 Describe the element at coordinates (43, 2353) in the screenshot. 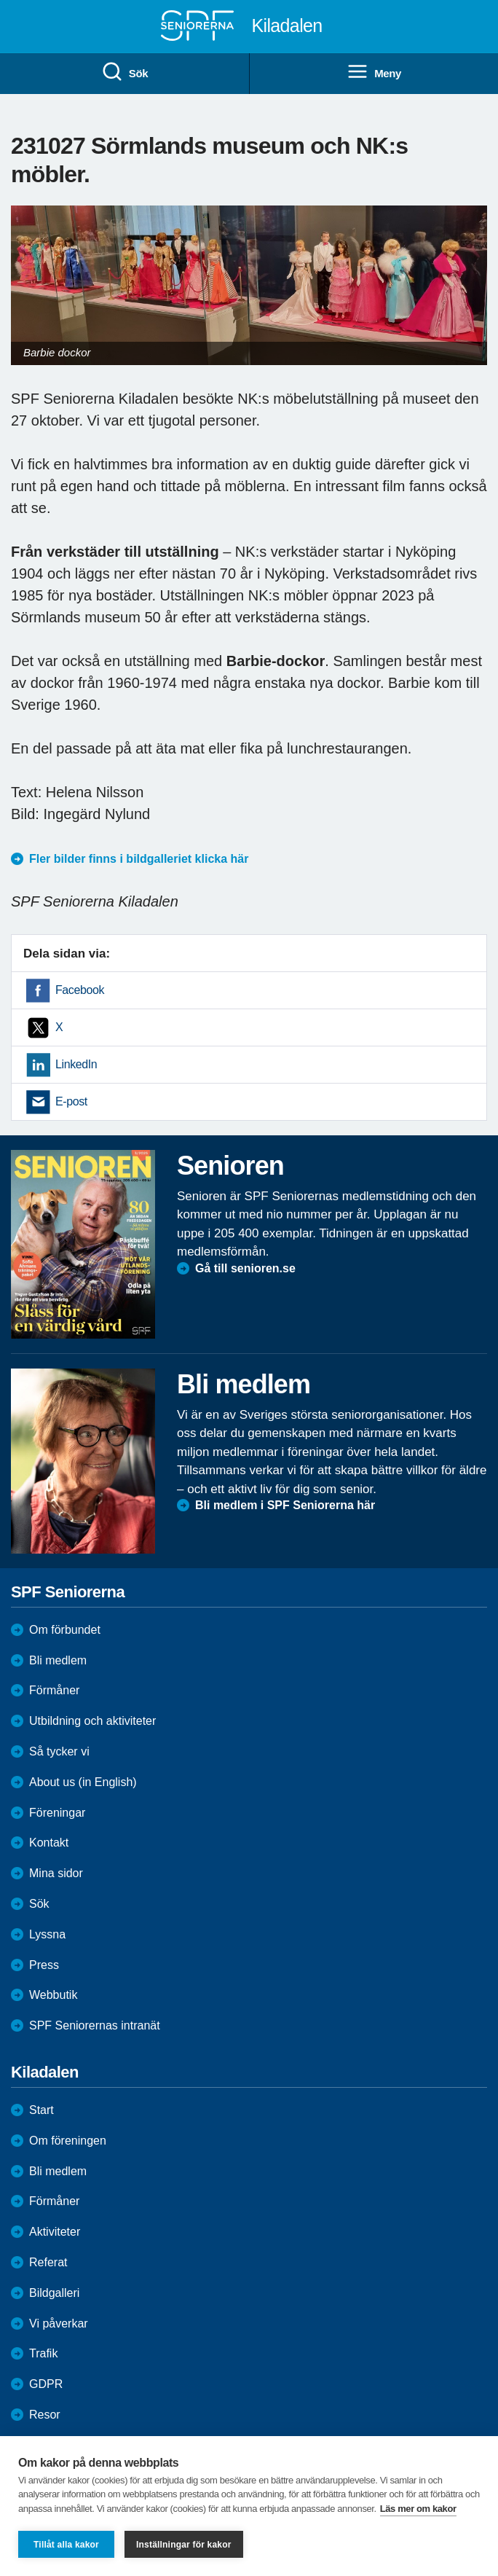

I see `Trafik` at that location.